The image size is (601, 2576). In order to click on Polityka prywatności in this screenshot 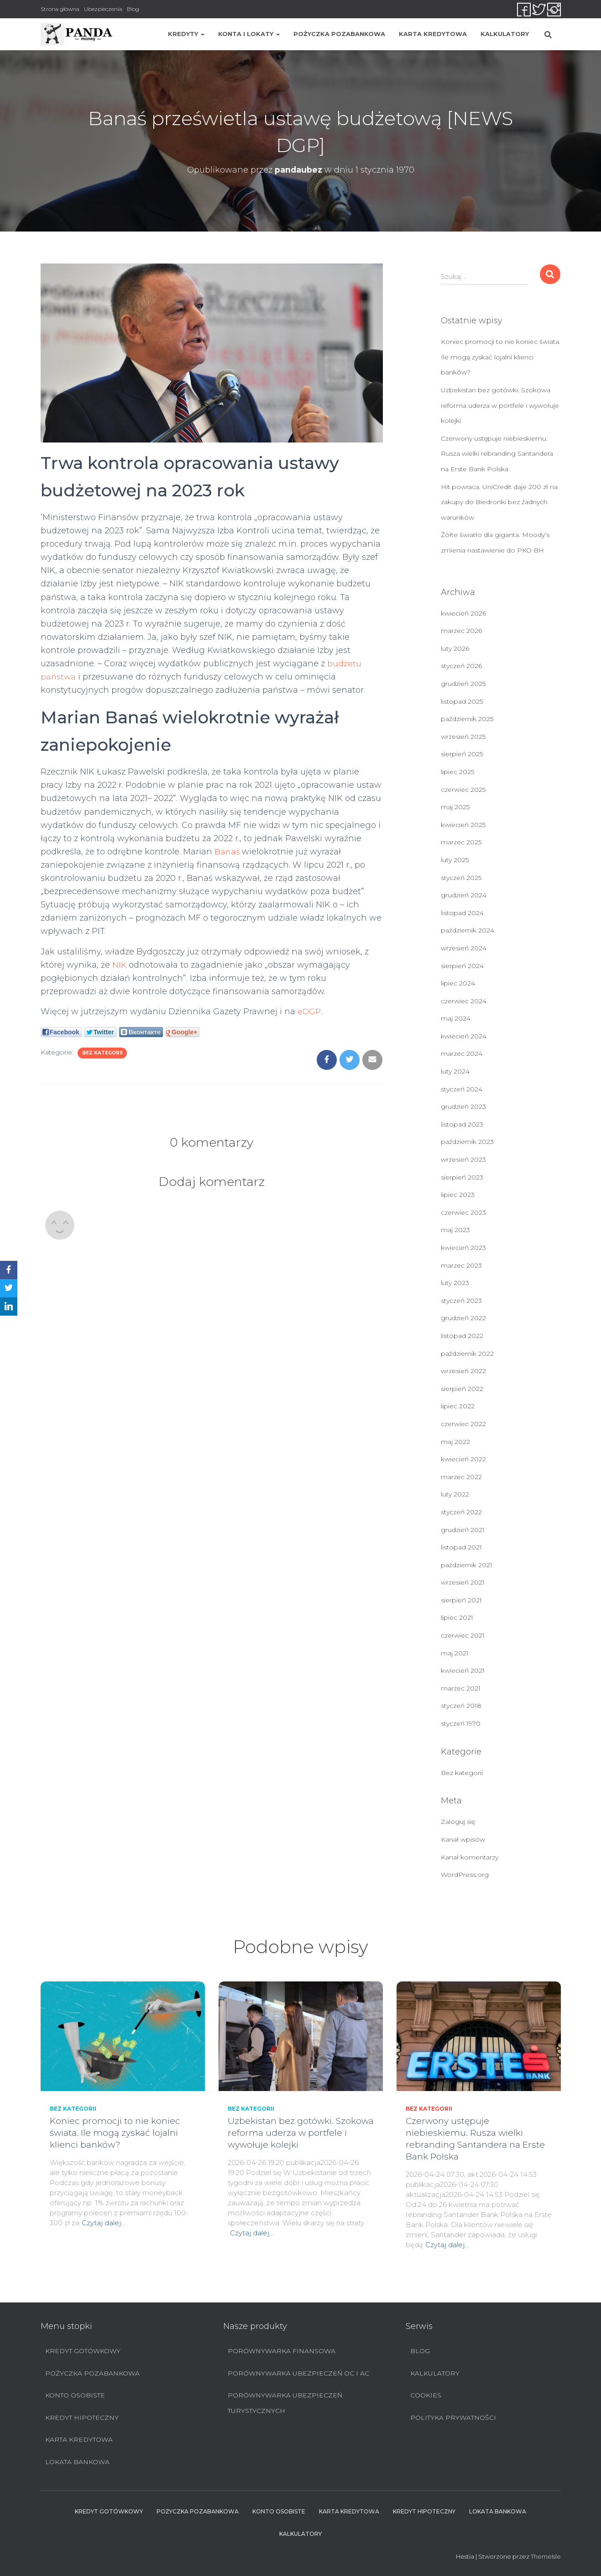, I will do `click(453, 2417)`.